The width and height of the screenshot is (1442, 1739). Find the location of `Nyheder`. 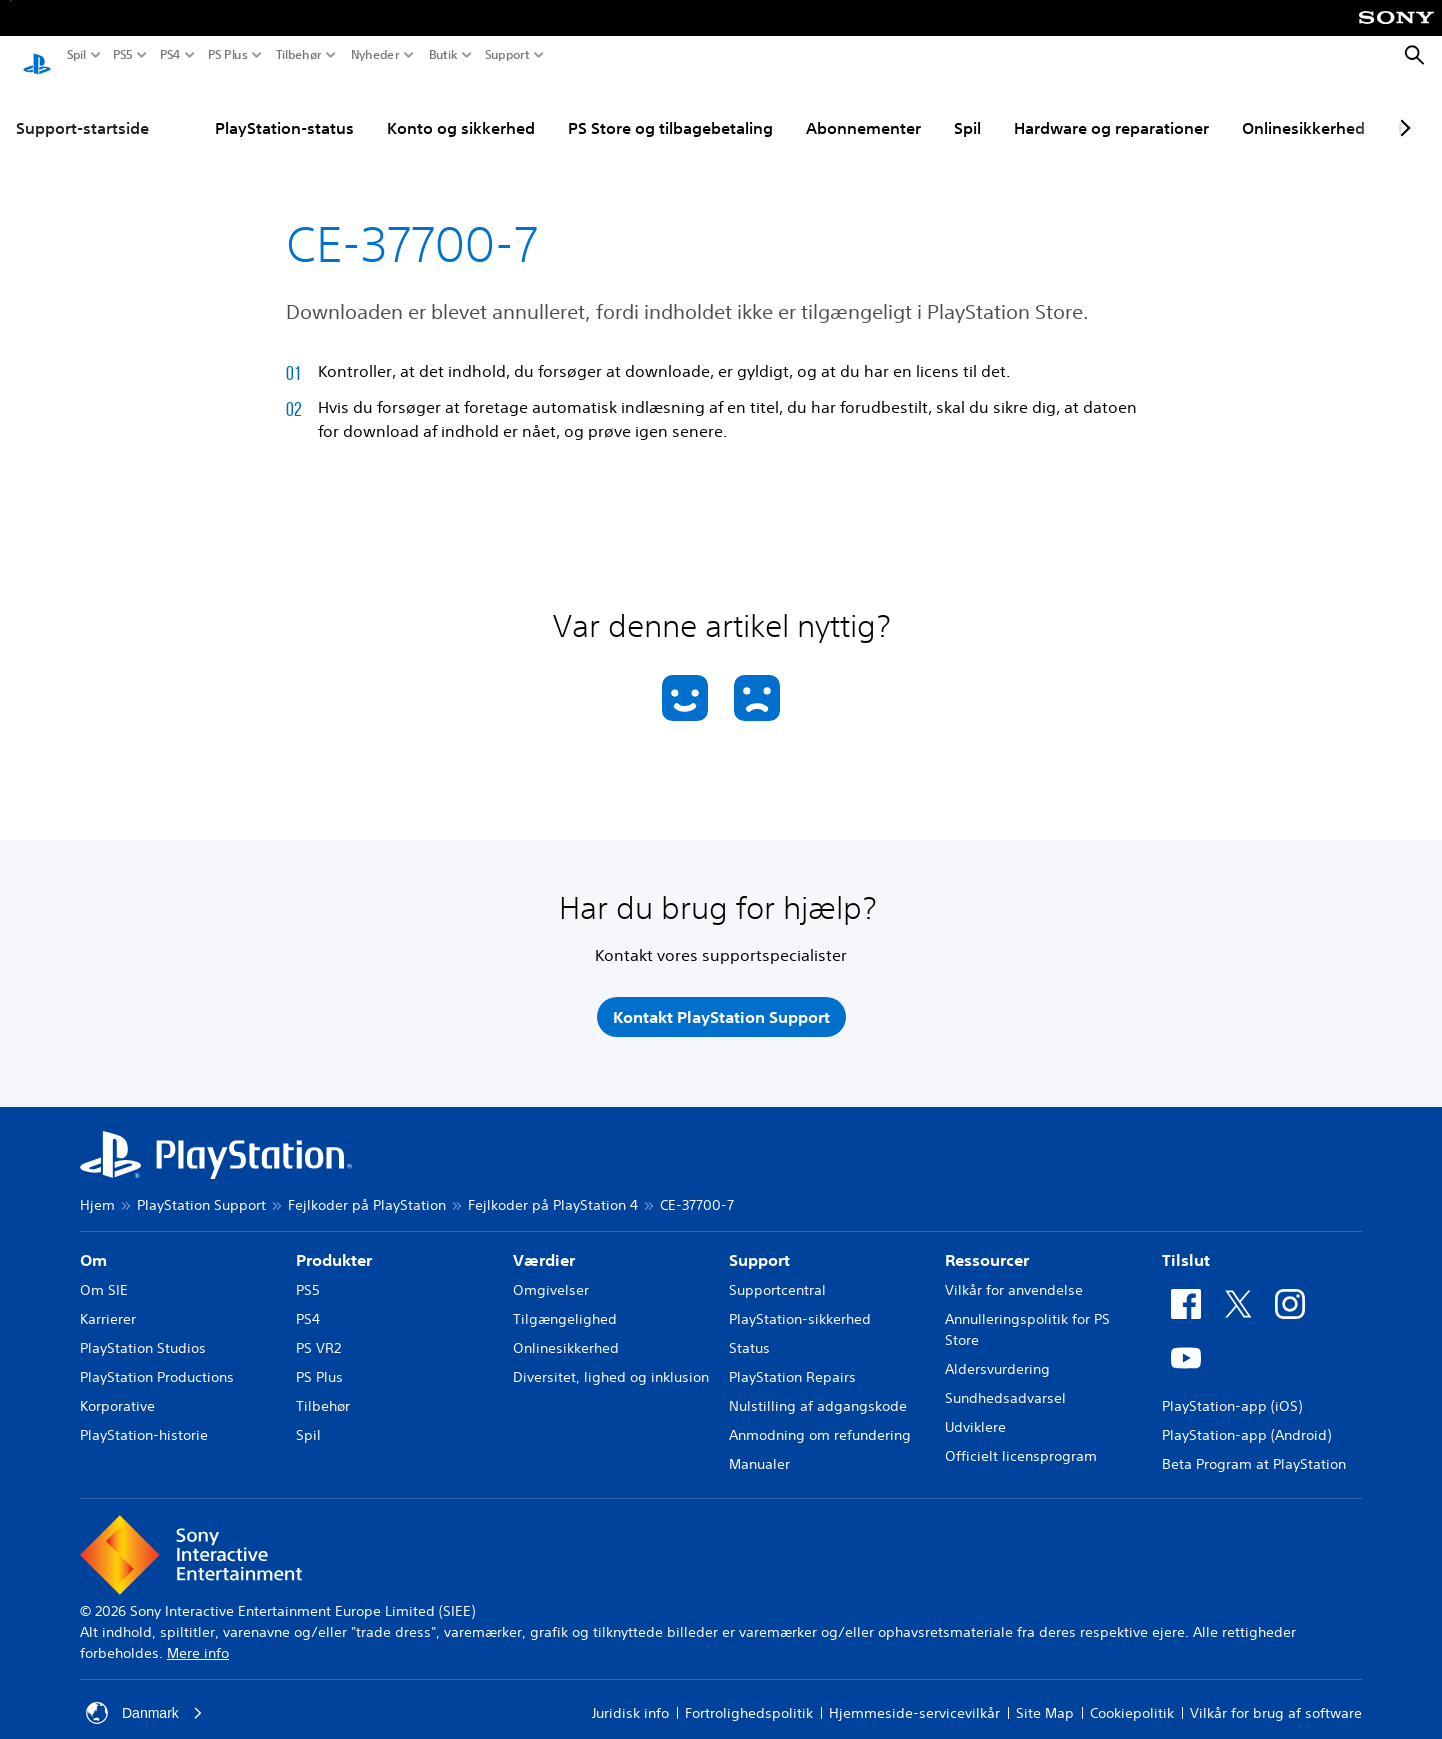

Nyheder is located at coordinates (375, 55).